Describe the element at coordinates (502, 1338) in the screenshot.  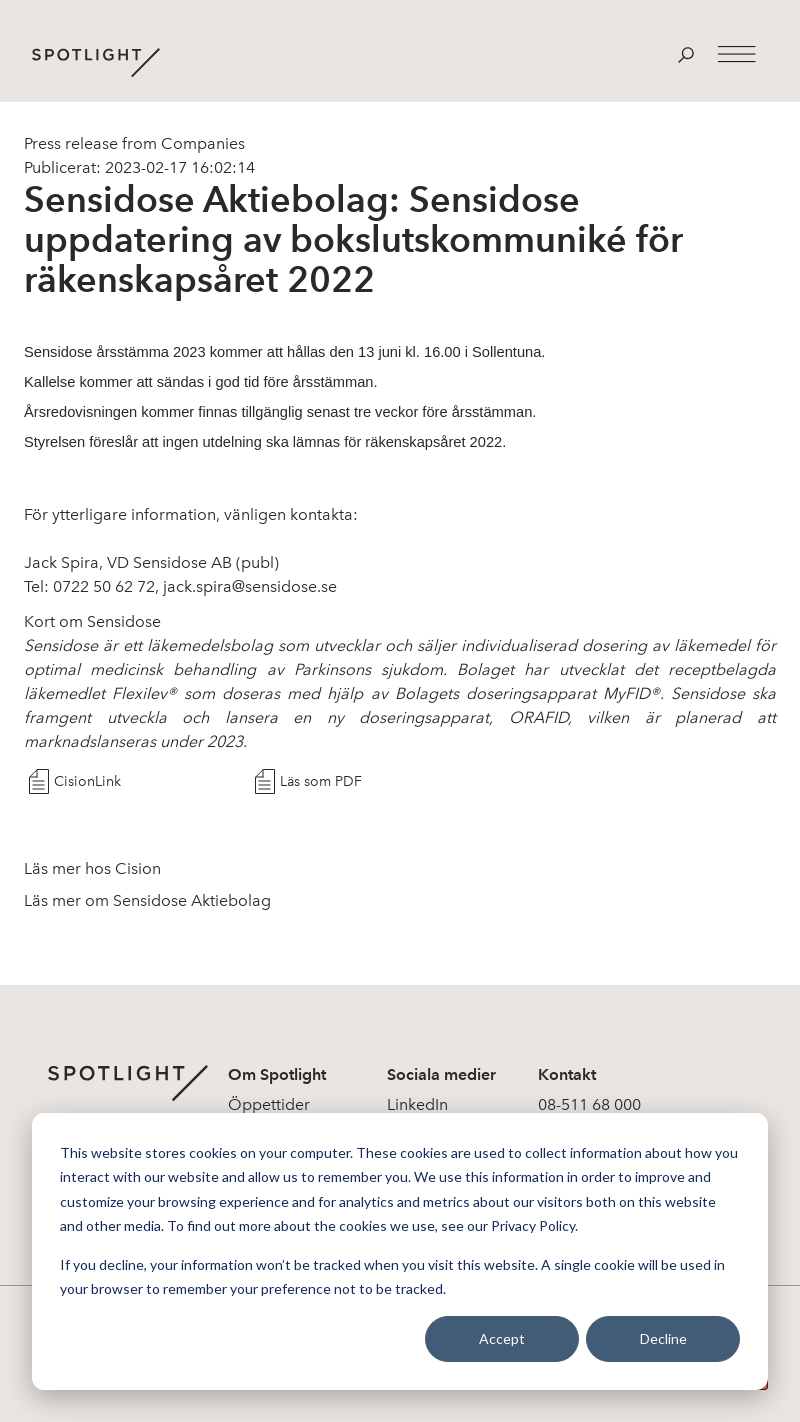
I see `Accept` at that location.